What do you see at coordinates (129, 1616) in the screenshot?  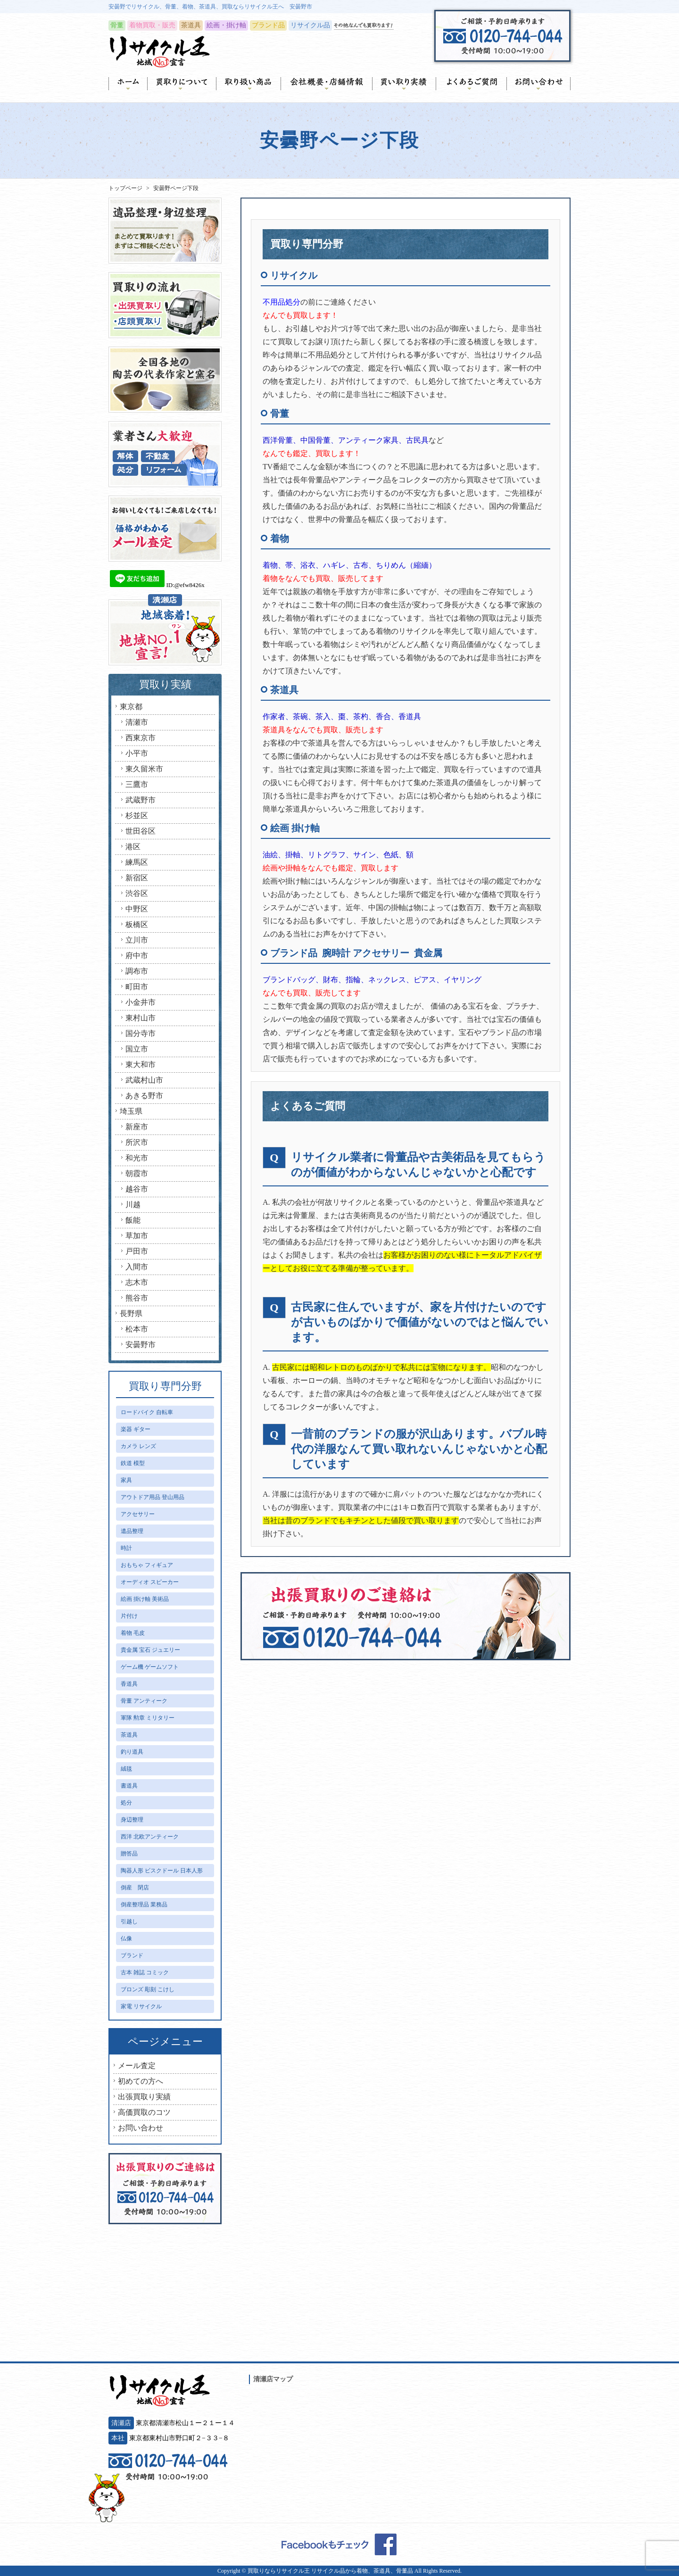 I see `片付け` at bounding box center [129, 1616].